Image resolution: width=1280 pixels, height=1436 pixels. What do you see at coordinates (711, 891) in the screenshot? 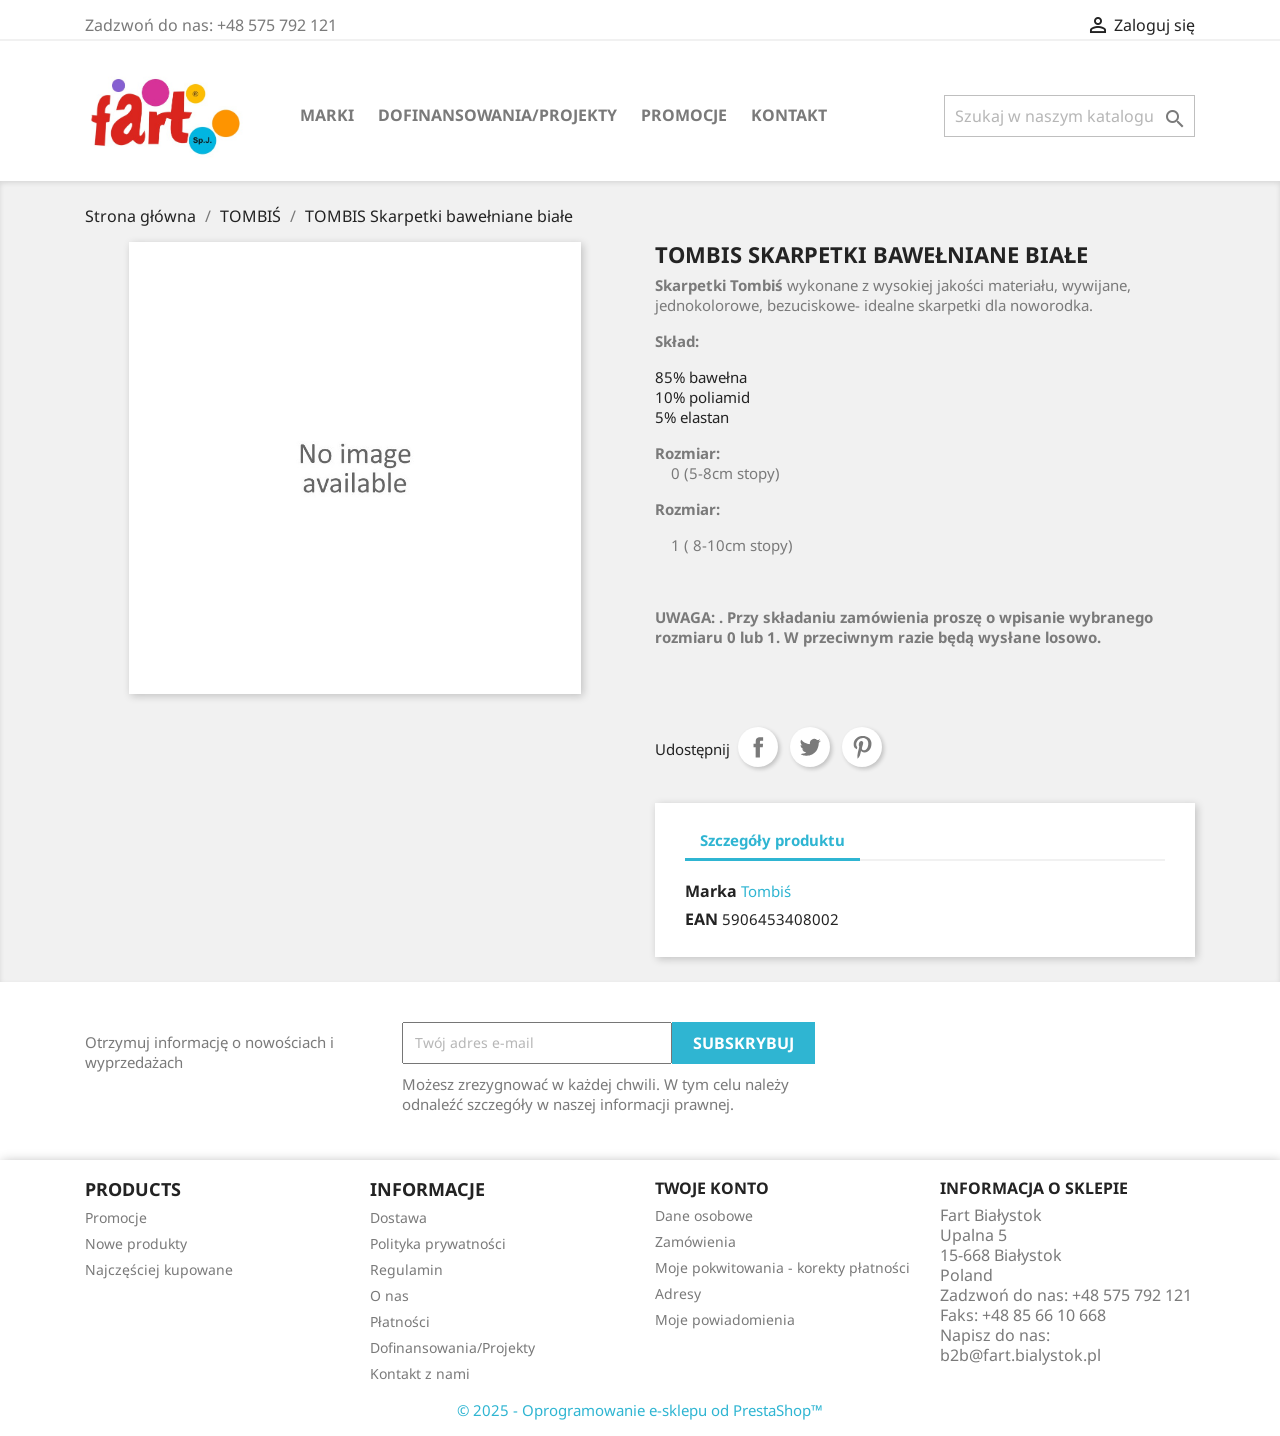
I see `Marka` at bounding box center [711, 891].